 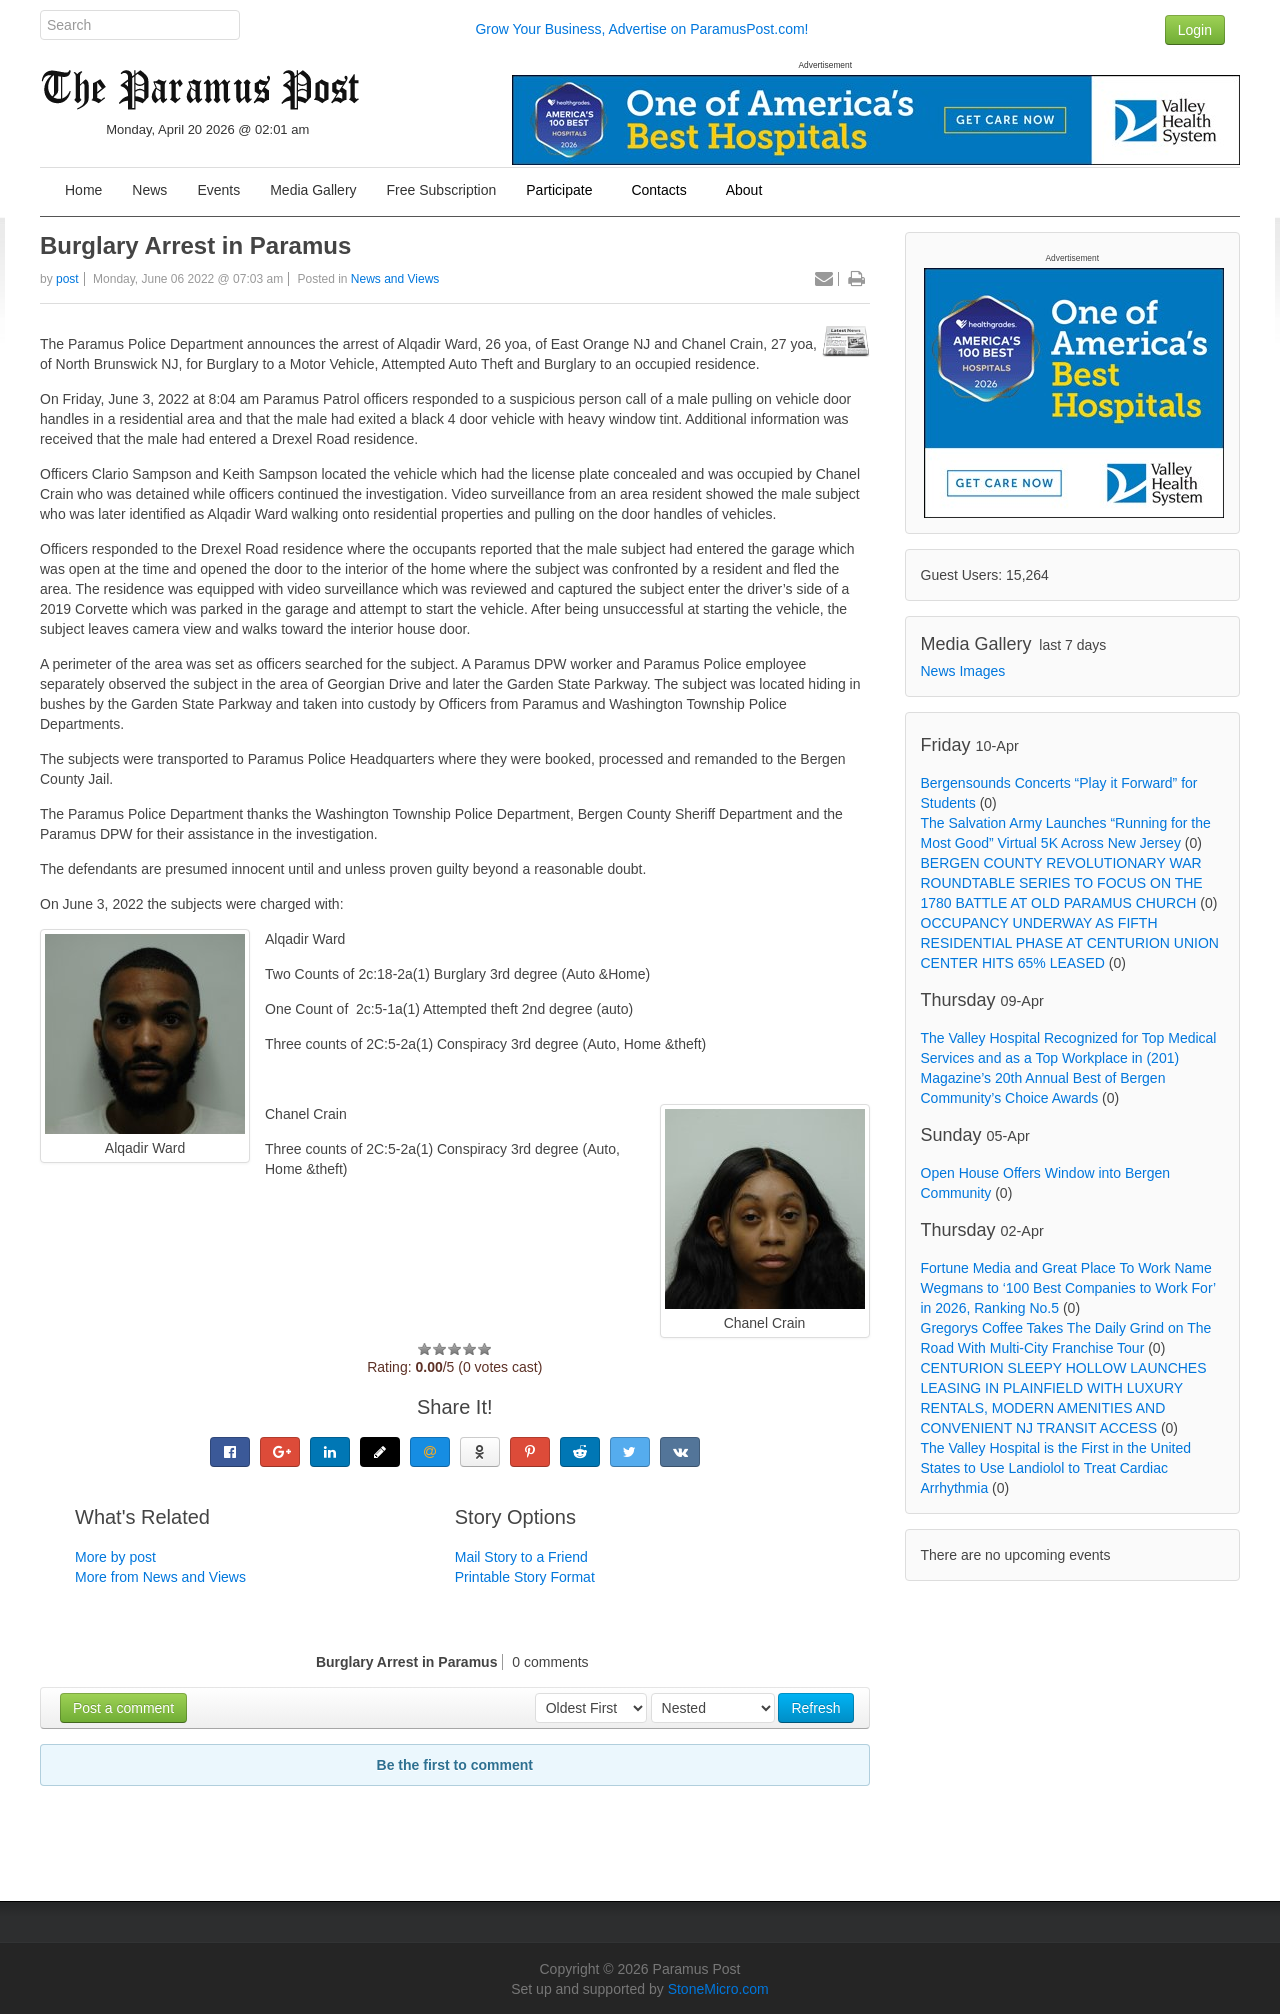 What do you see at coordinates (1195, 30) in the screenshot?
I see `Login` at bounding box center [1195, 30].